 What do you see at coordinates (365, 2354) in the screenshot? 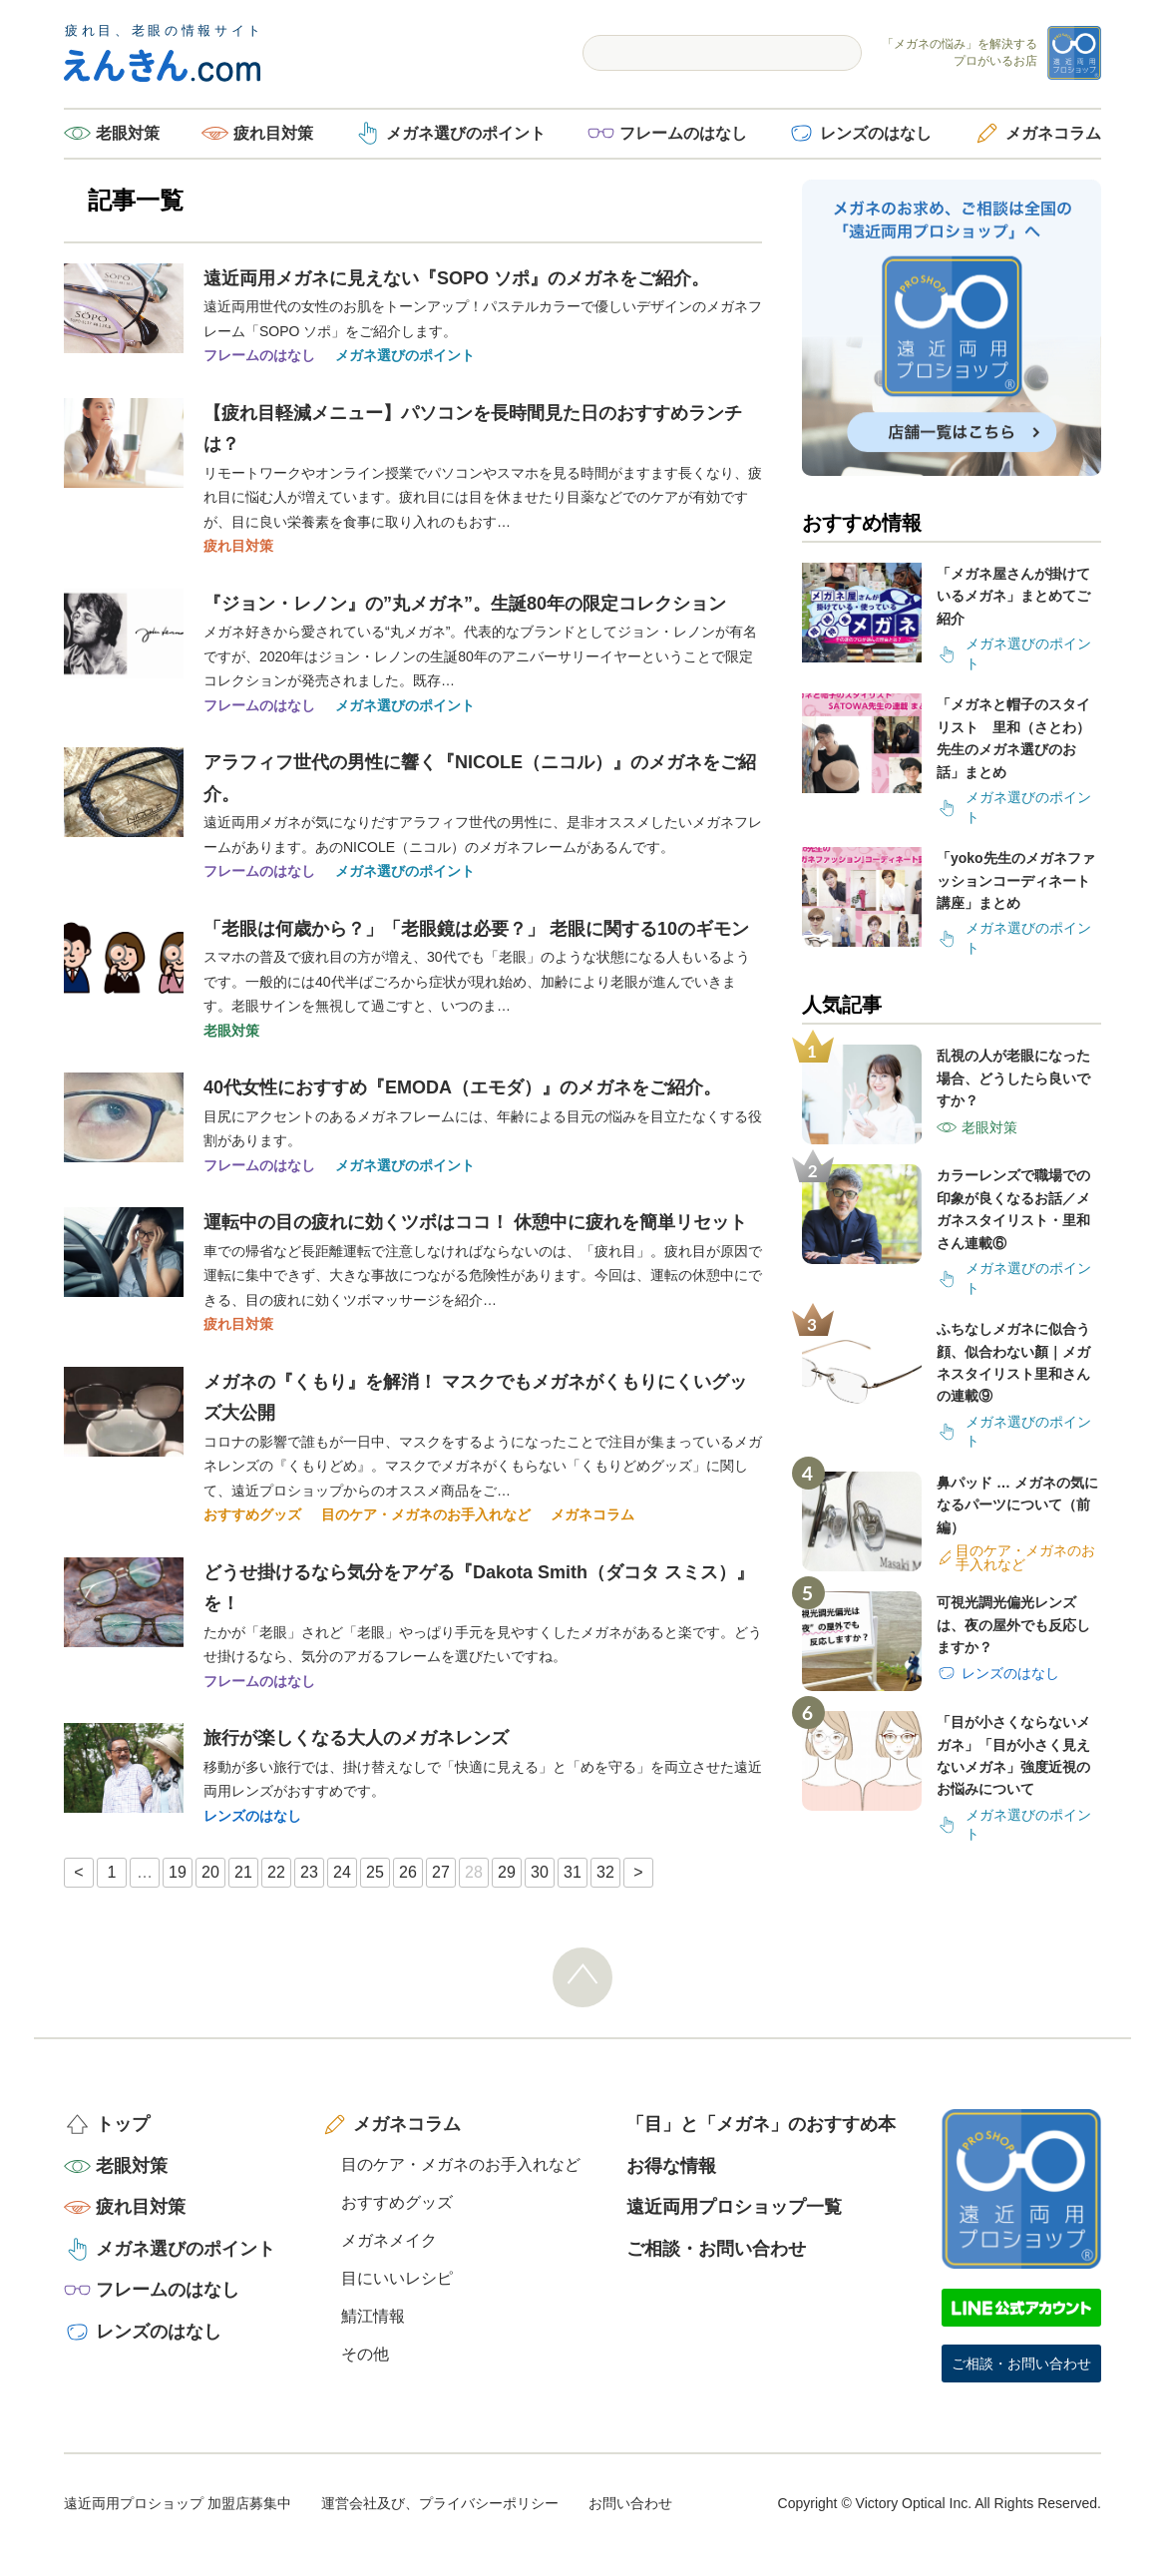
I see `その他` at bounding box center [365, 2354].